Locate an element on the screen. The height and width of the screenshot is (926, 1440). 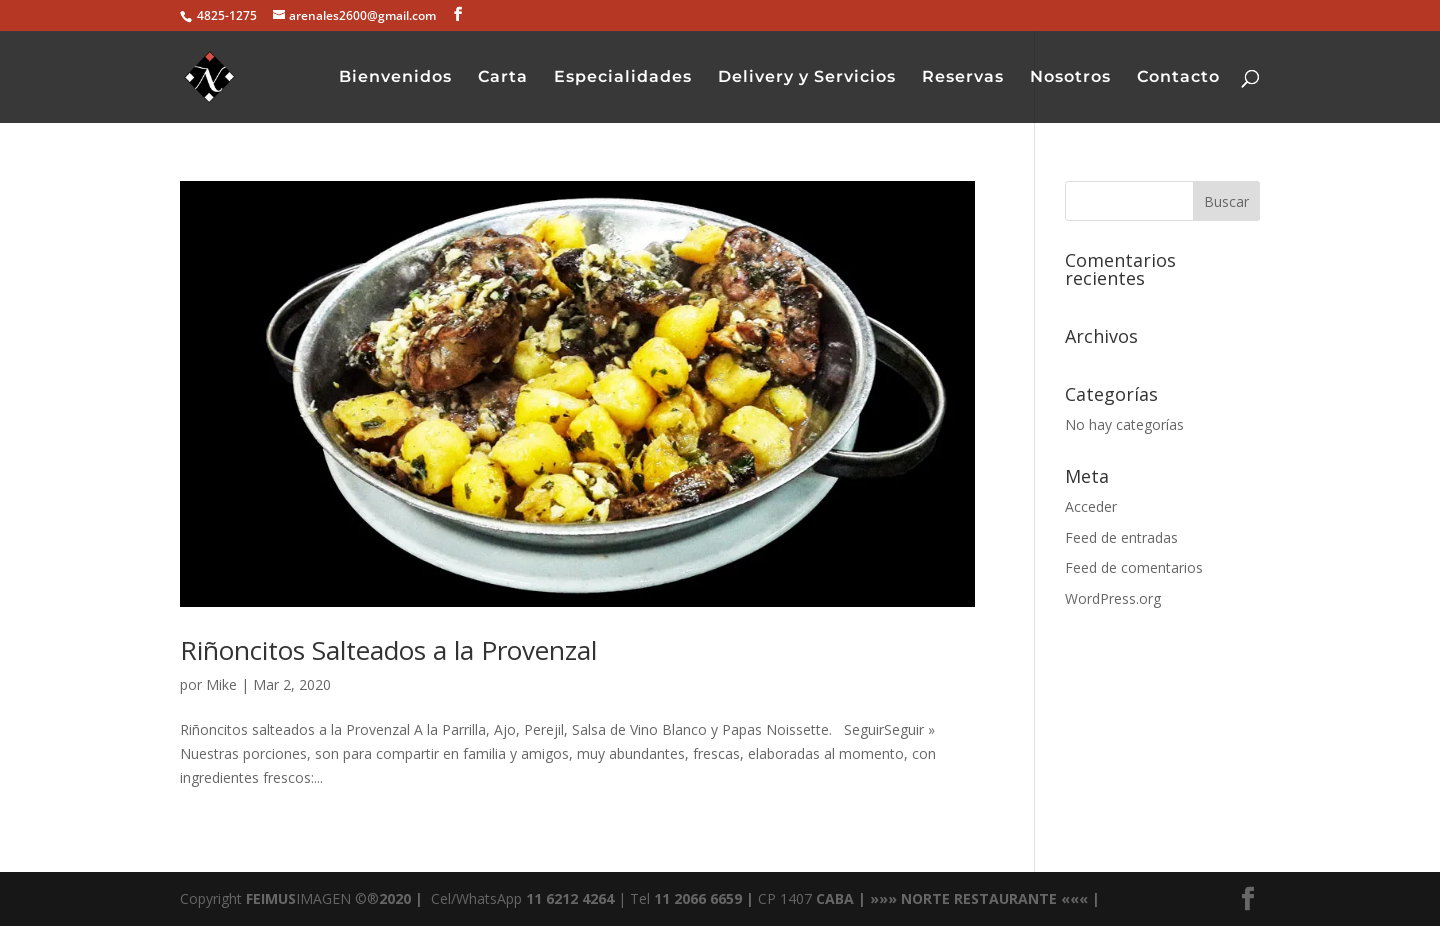
4825-1275 is located at coordinates (225, 15).